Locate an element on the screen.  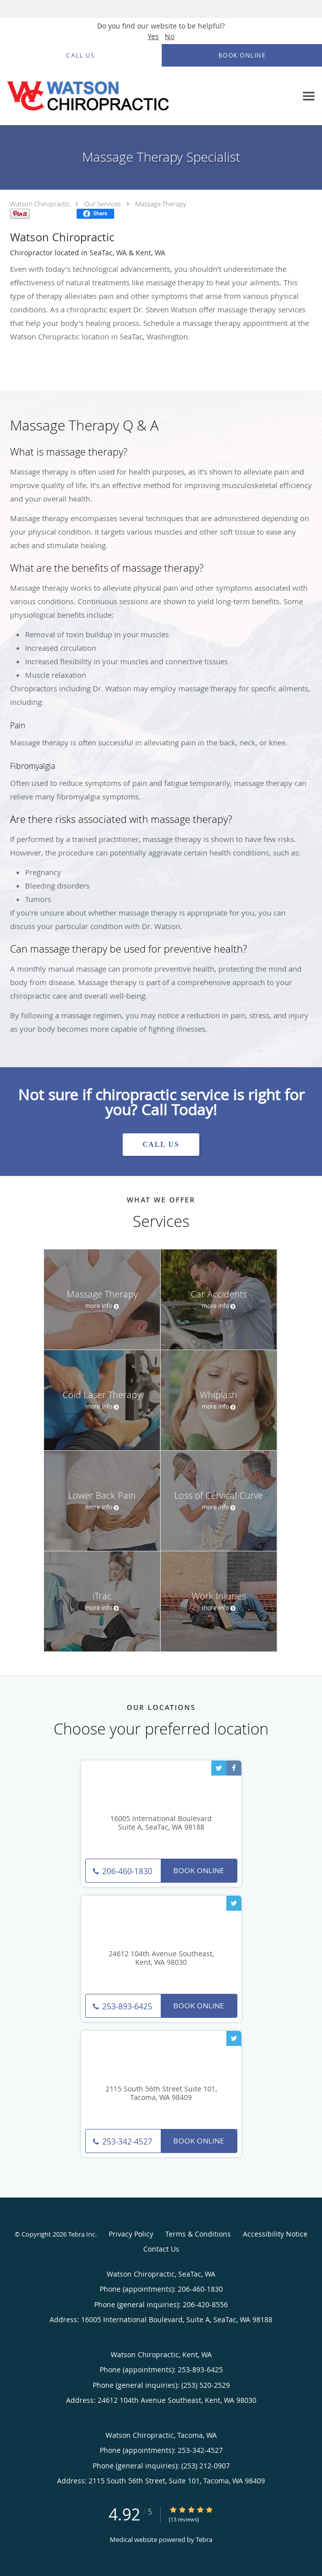
Yes is located at coordinates (153, 36).